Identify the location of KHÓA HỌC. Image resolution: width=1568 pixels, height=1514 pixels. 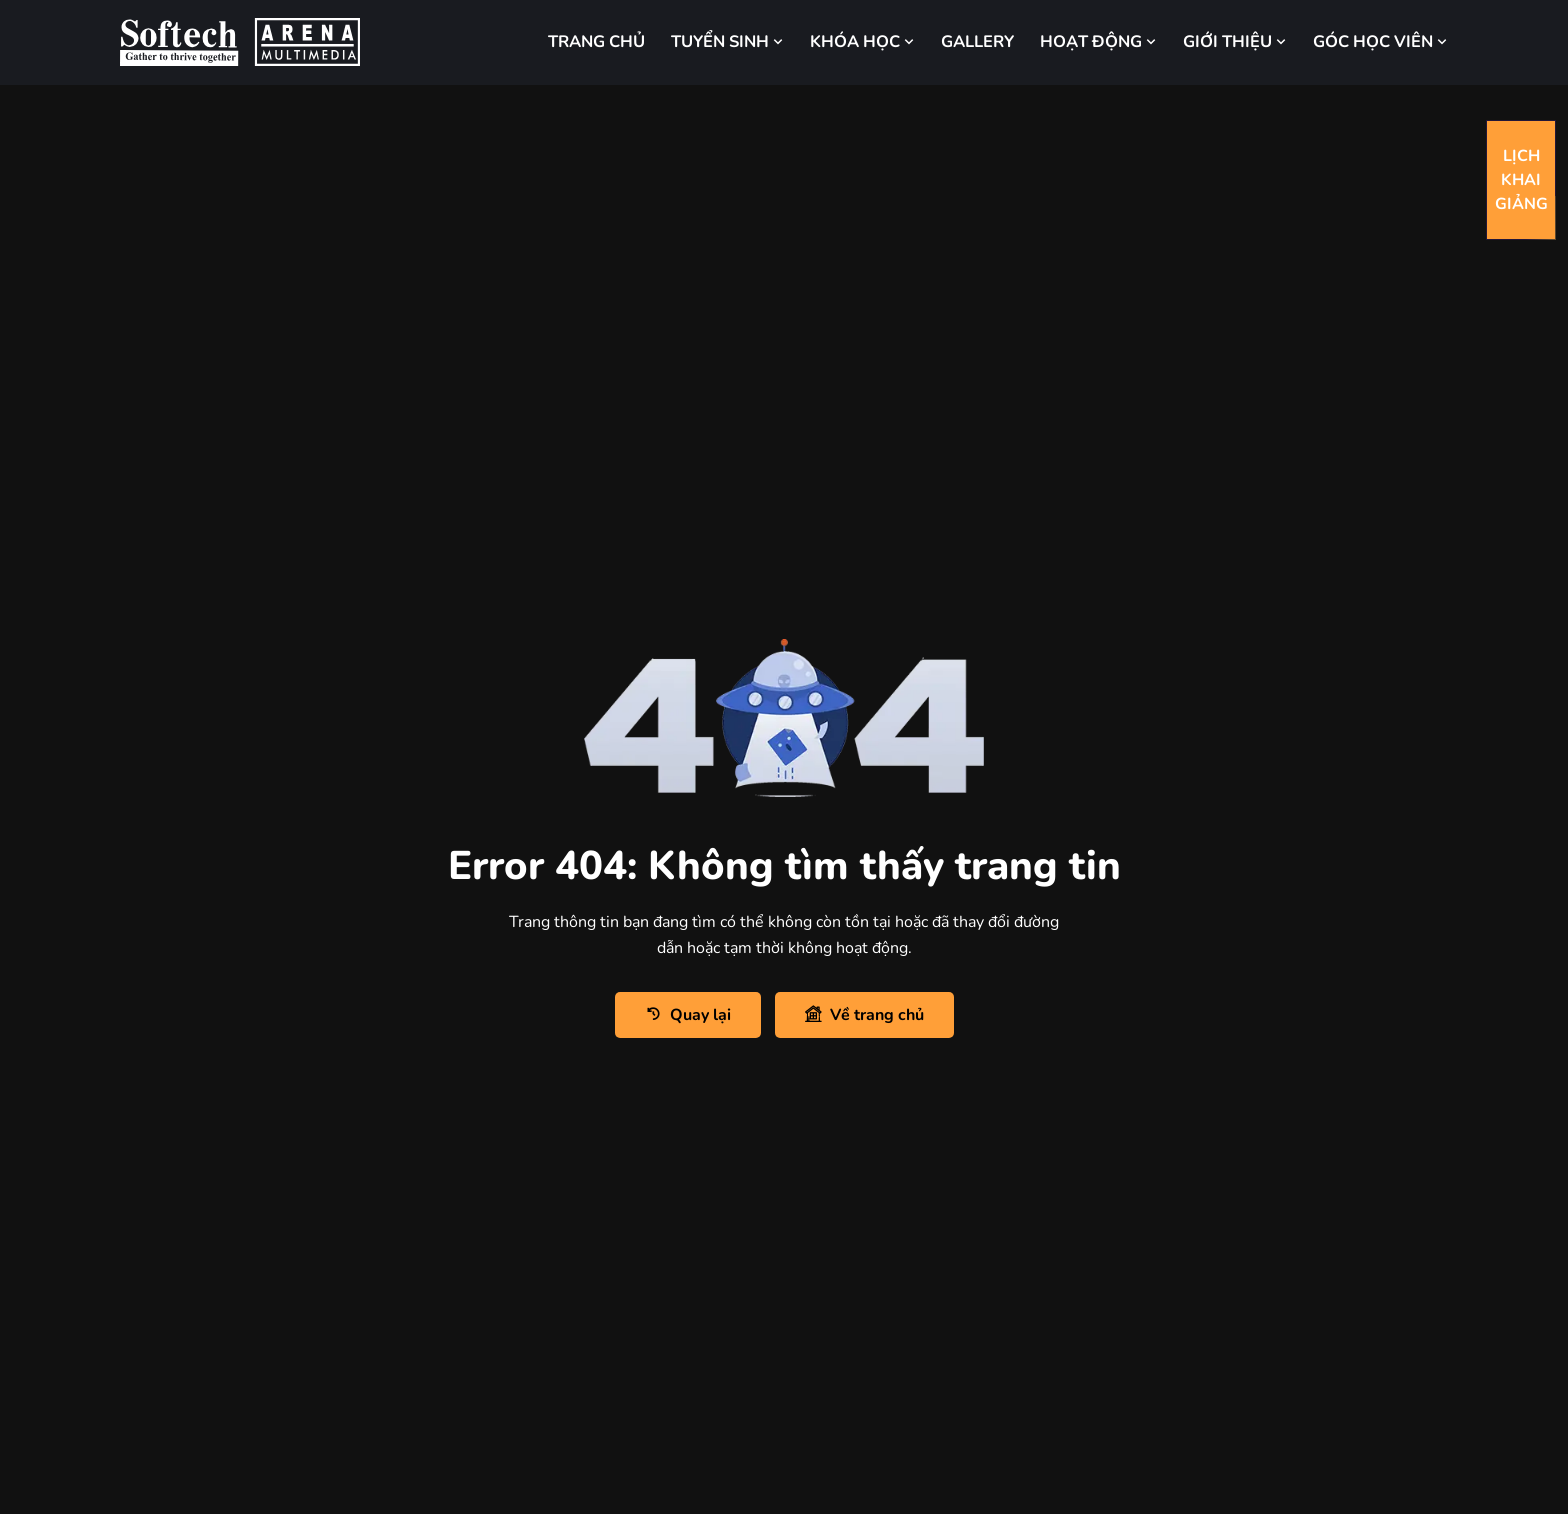
(862, 41).